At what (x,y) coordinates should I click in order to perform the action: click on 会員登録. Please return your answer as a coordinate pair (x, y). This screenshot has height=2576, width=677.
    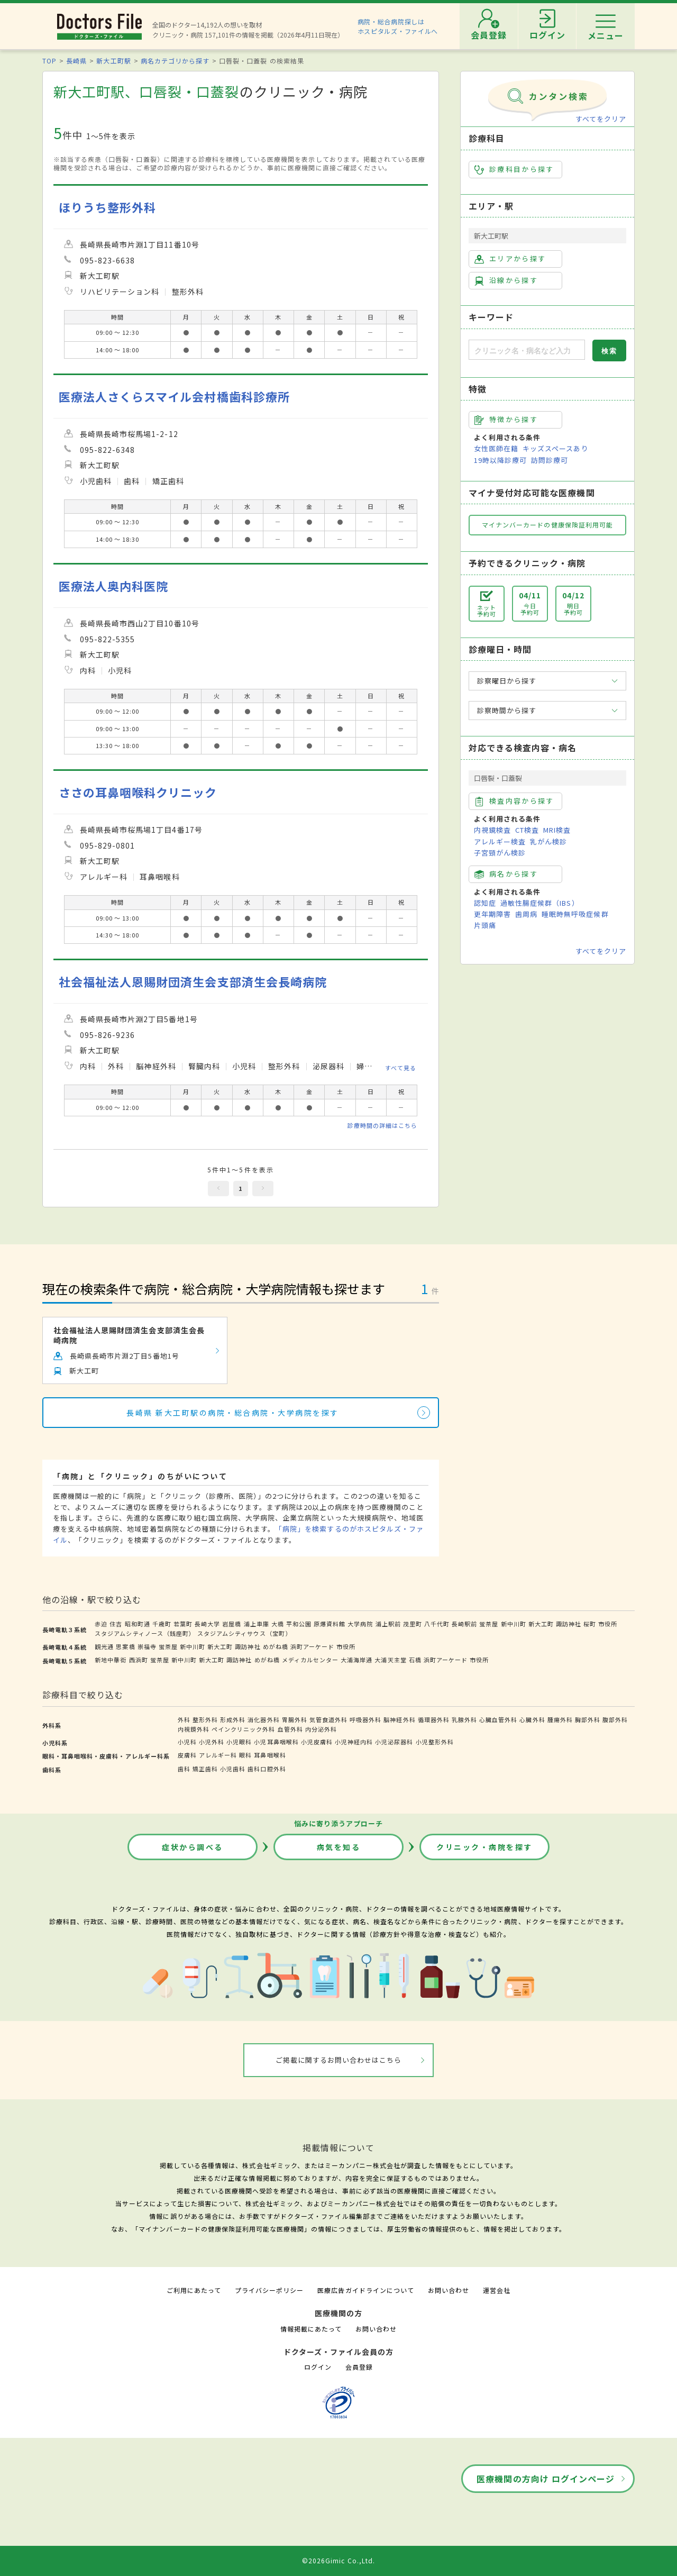
    Looking at the image, I should click on (359, 2366).